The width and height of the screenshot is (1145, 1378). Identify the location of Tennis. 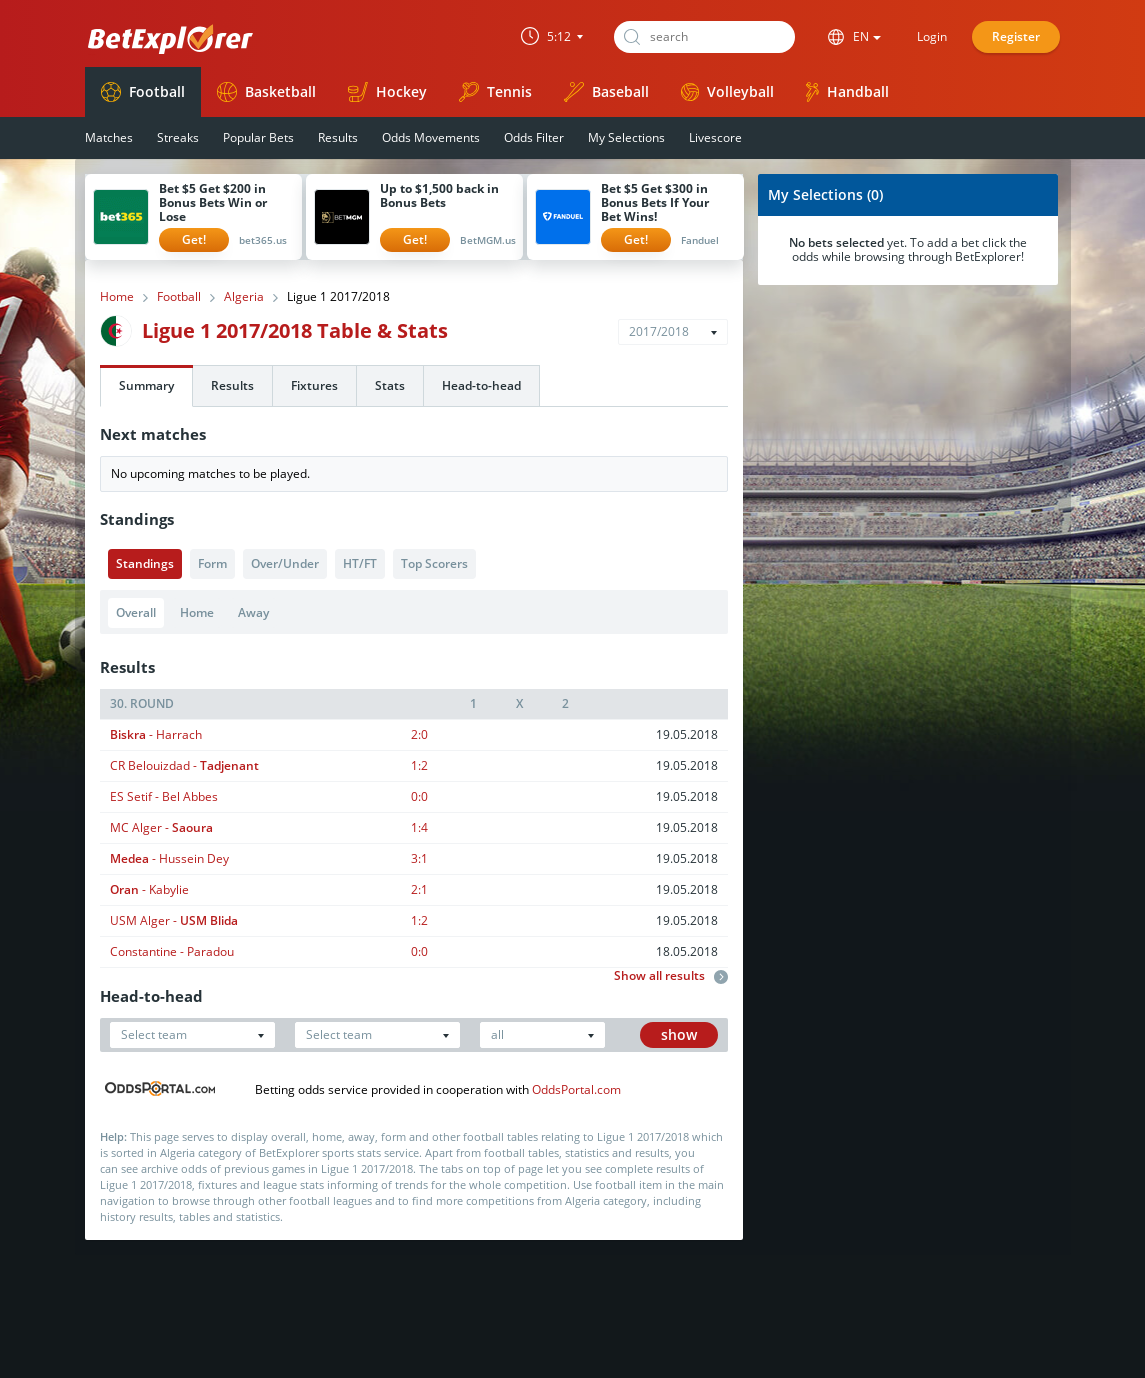
(495, 92).